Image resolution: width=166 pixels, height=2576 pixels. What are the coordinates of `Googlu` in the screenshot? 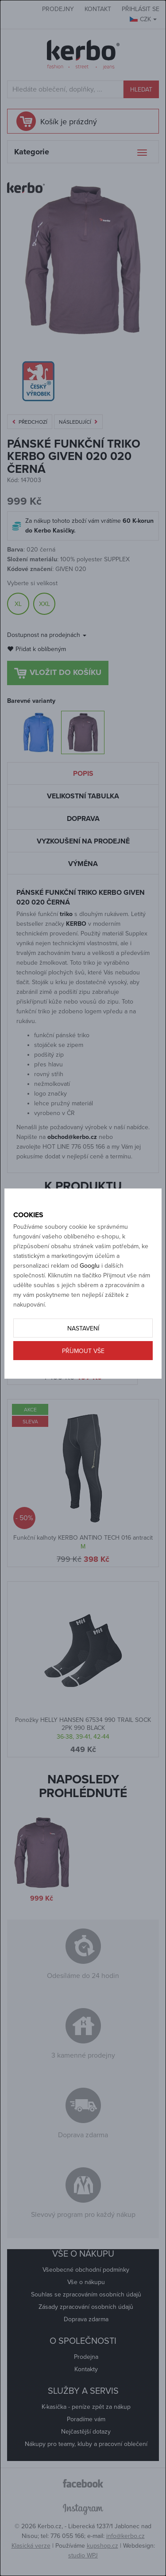 It's located at (90, 1265).